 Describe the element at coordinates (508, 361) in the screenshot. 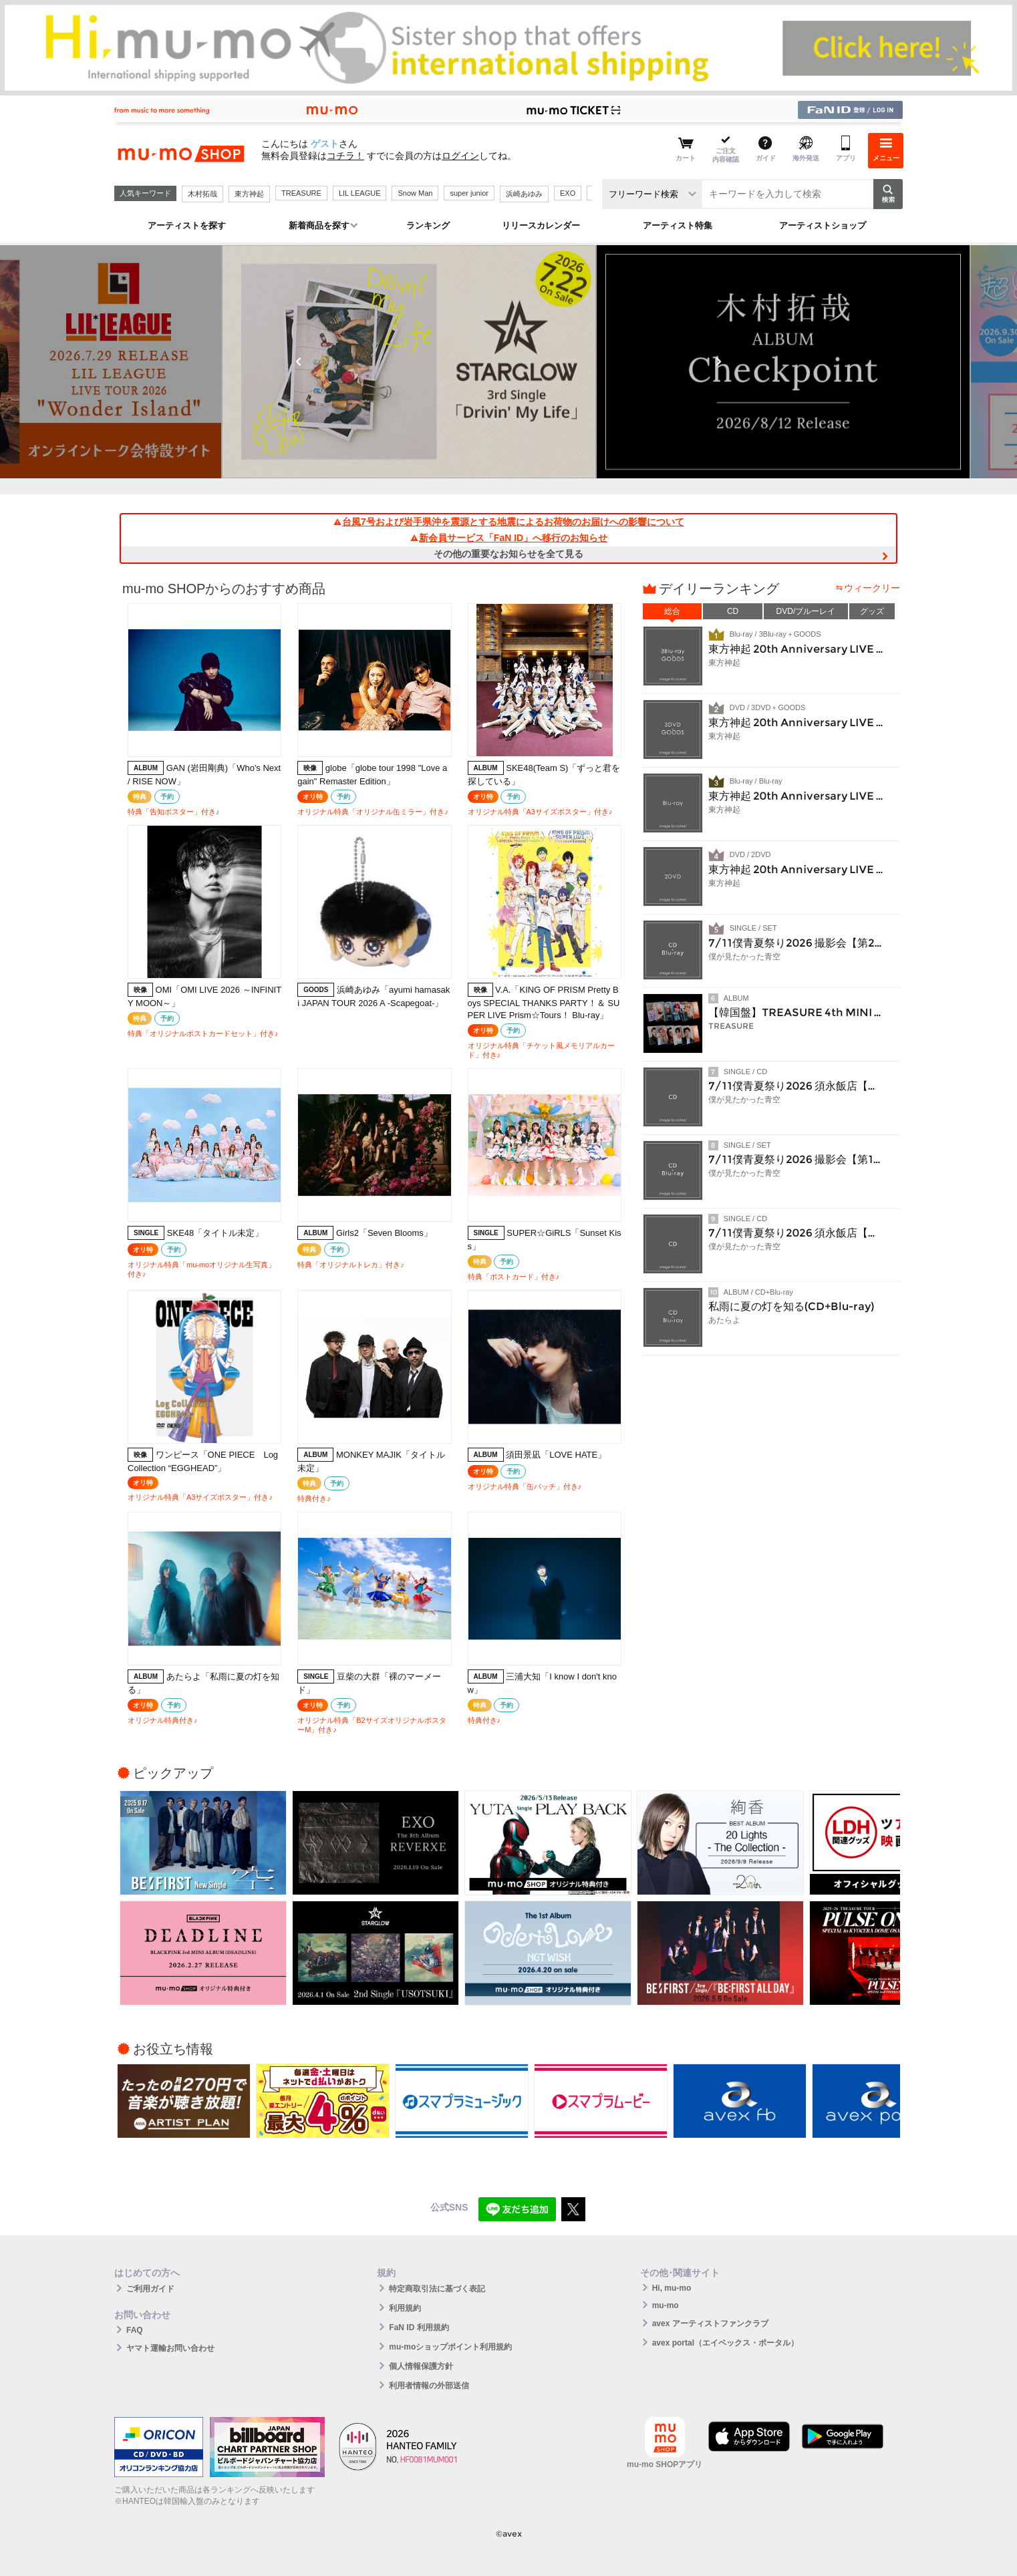

I see `[option]` at that location.